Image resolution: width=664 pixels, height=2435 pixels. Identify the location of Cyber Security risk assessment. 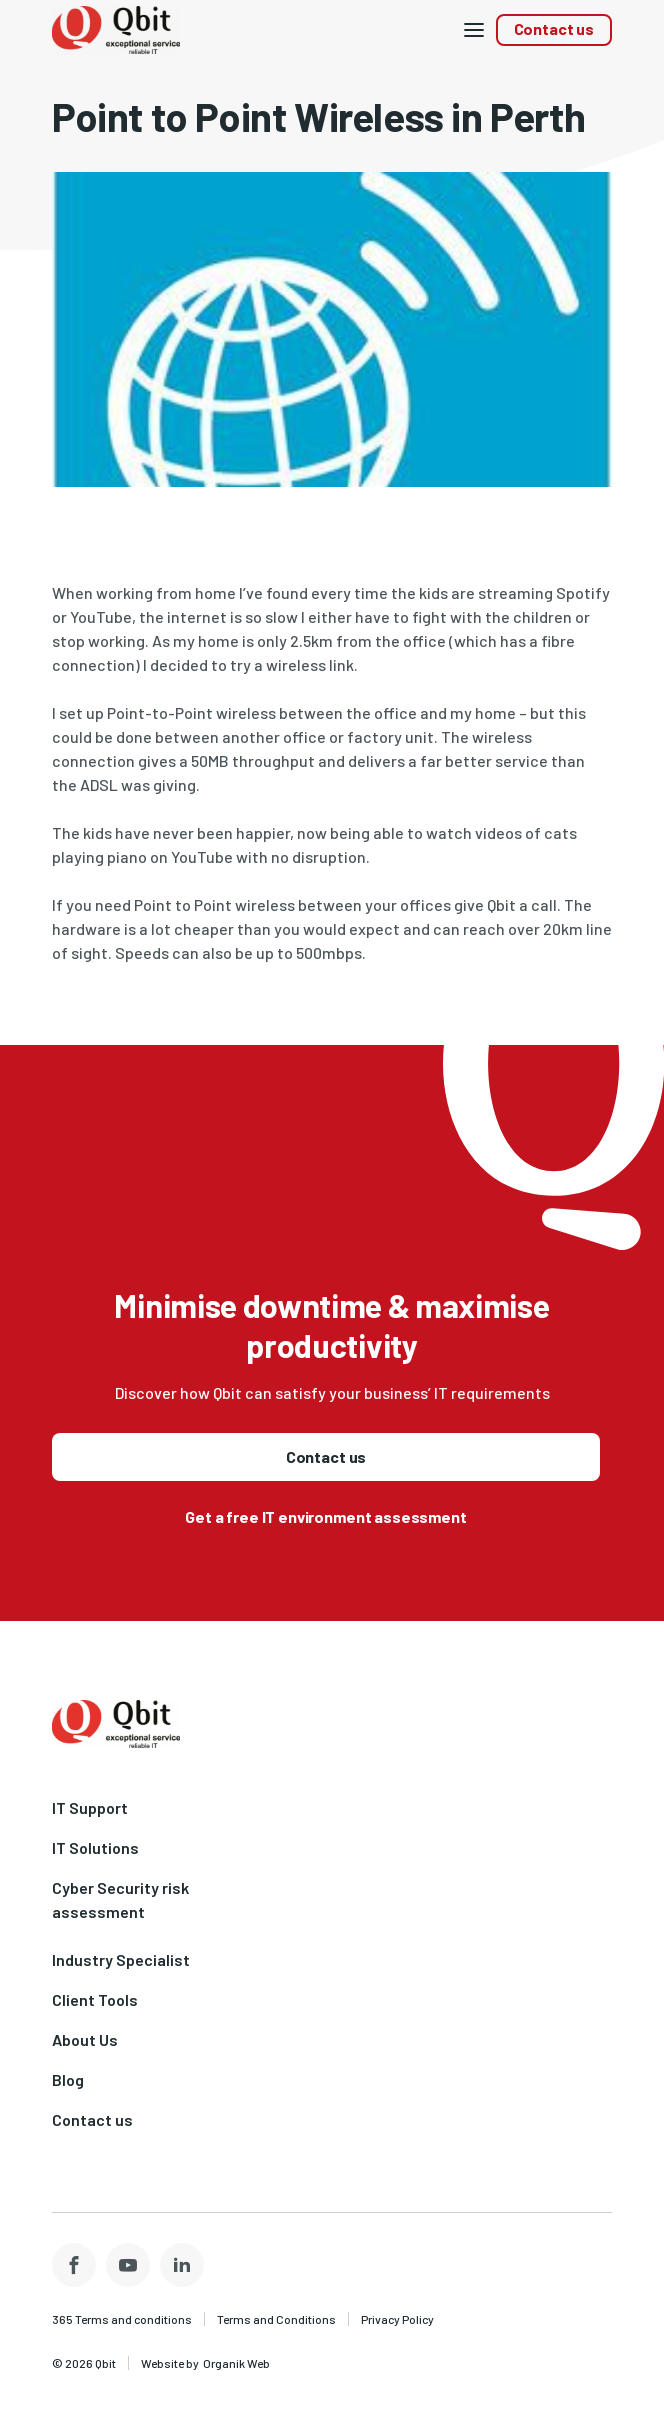
(120, 1899).